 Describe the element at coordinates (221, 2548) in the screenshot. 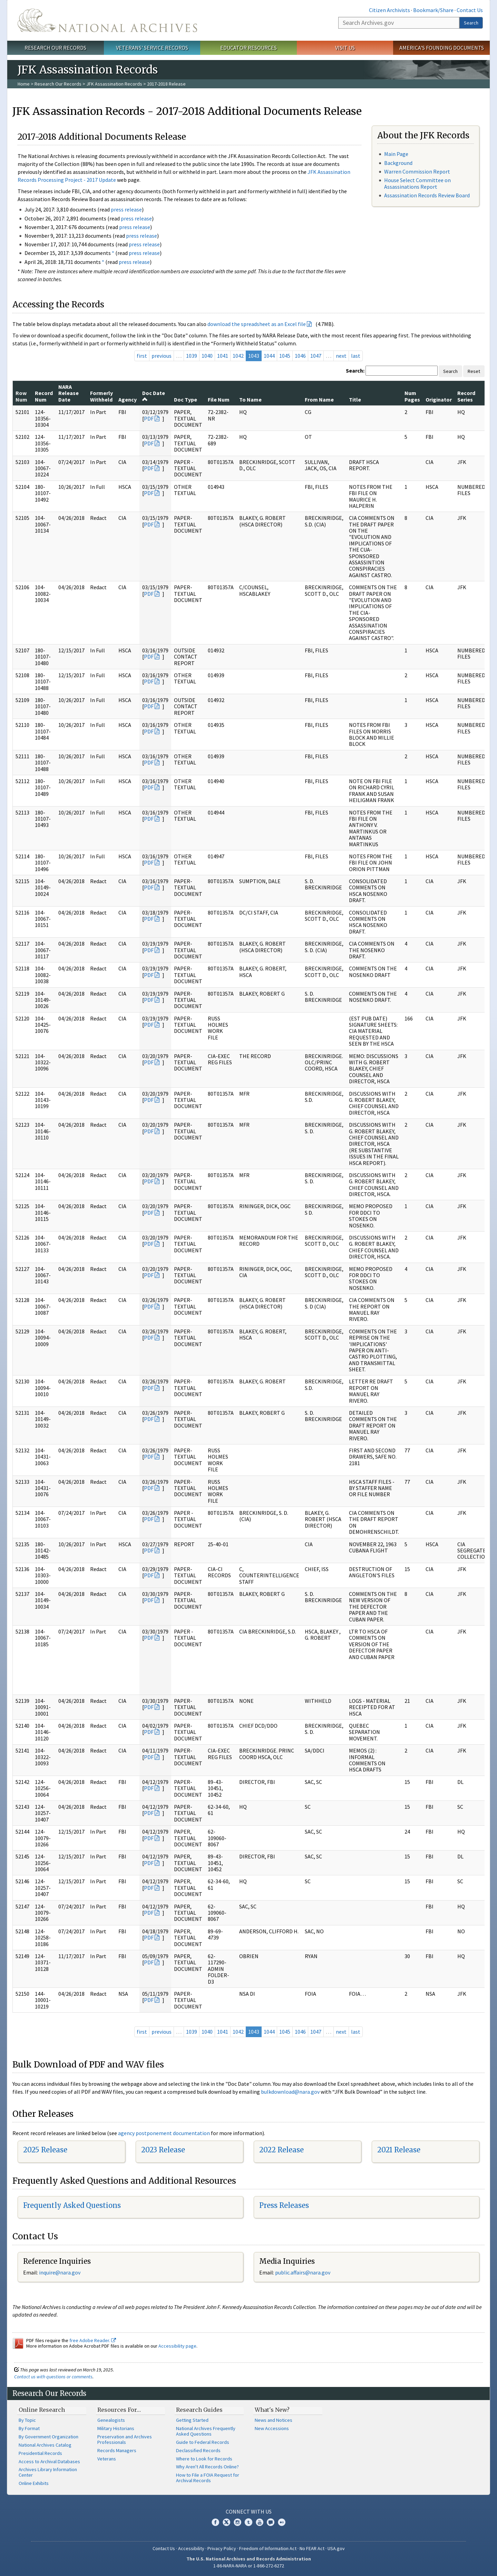

I see `Privacy Policy` at that location.